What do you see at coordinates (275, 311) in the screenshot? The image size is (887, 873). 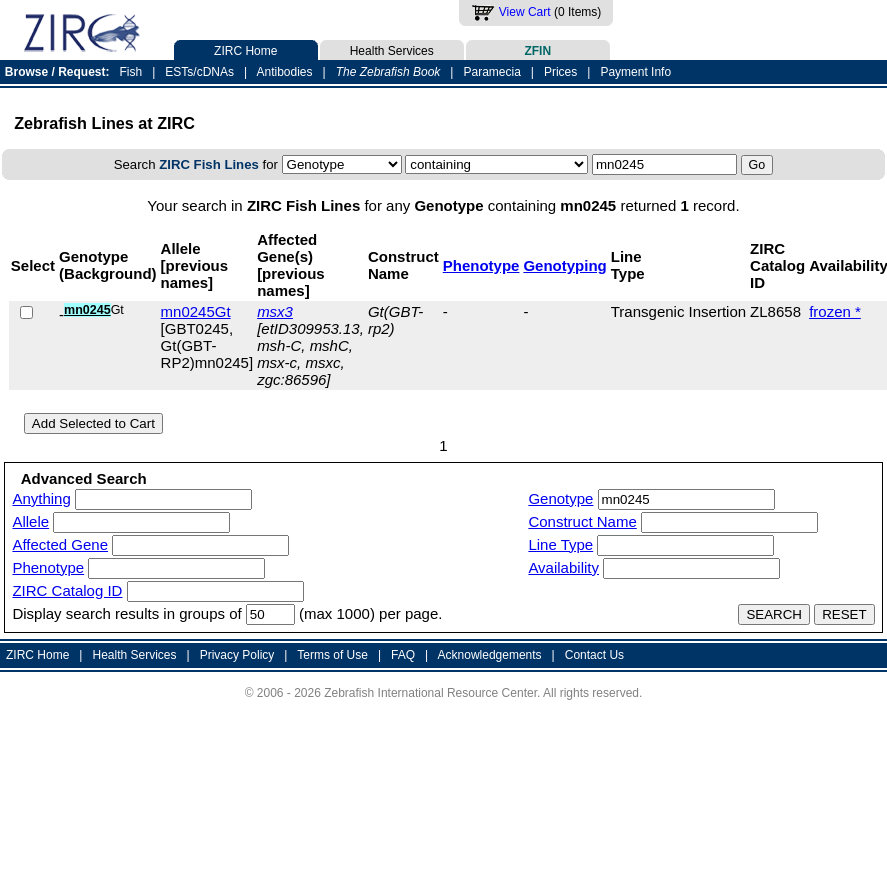 I see `msx3` at bounding box center [275, 311].